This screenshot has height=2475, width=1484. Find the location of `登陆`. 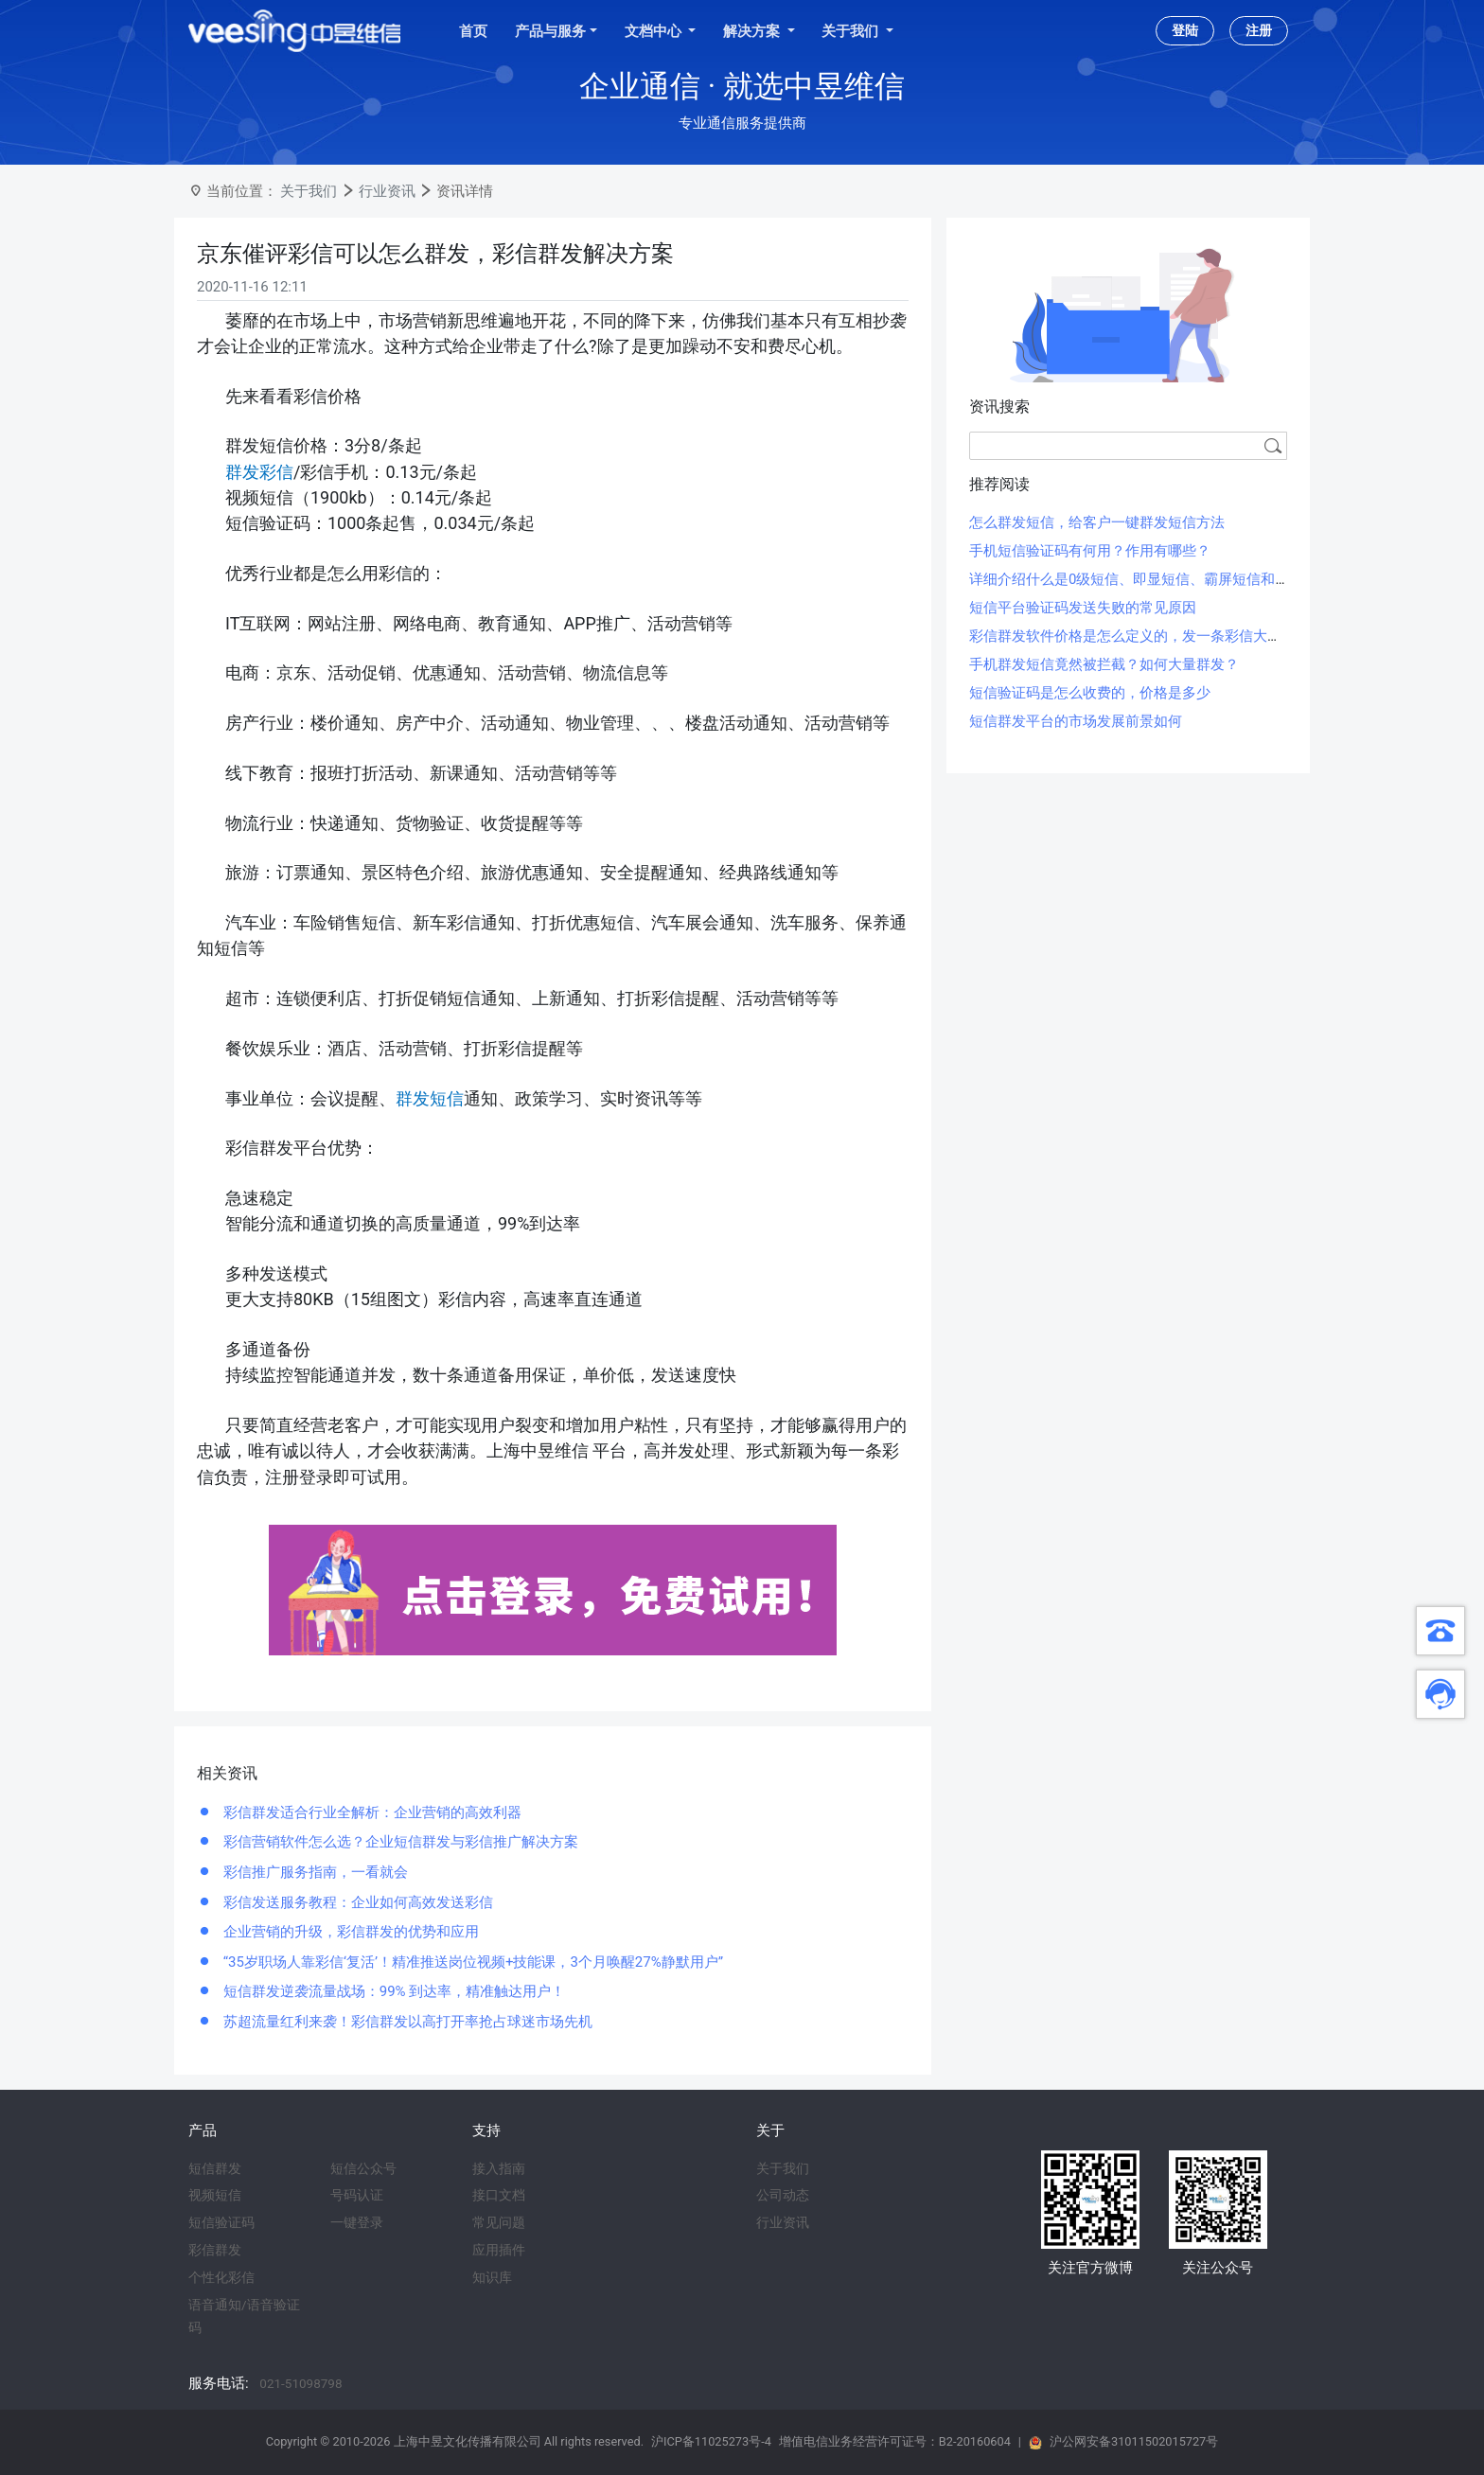

登陆 is located at coordinates (1185, 30).